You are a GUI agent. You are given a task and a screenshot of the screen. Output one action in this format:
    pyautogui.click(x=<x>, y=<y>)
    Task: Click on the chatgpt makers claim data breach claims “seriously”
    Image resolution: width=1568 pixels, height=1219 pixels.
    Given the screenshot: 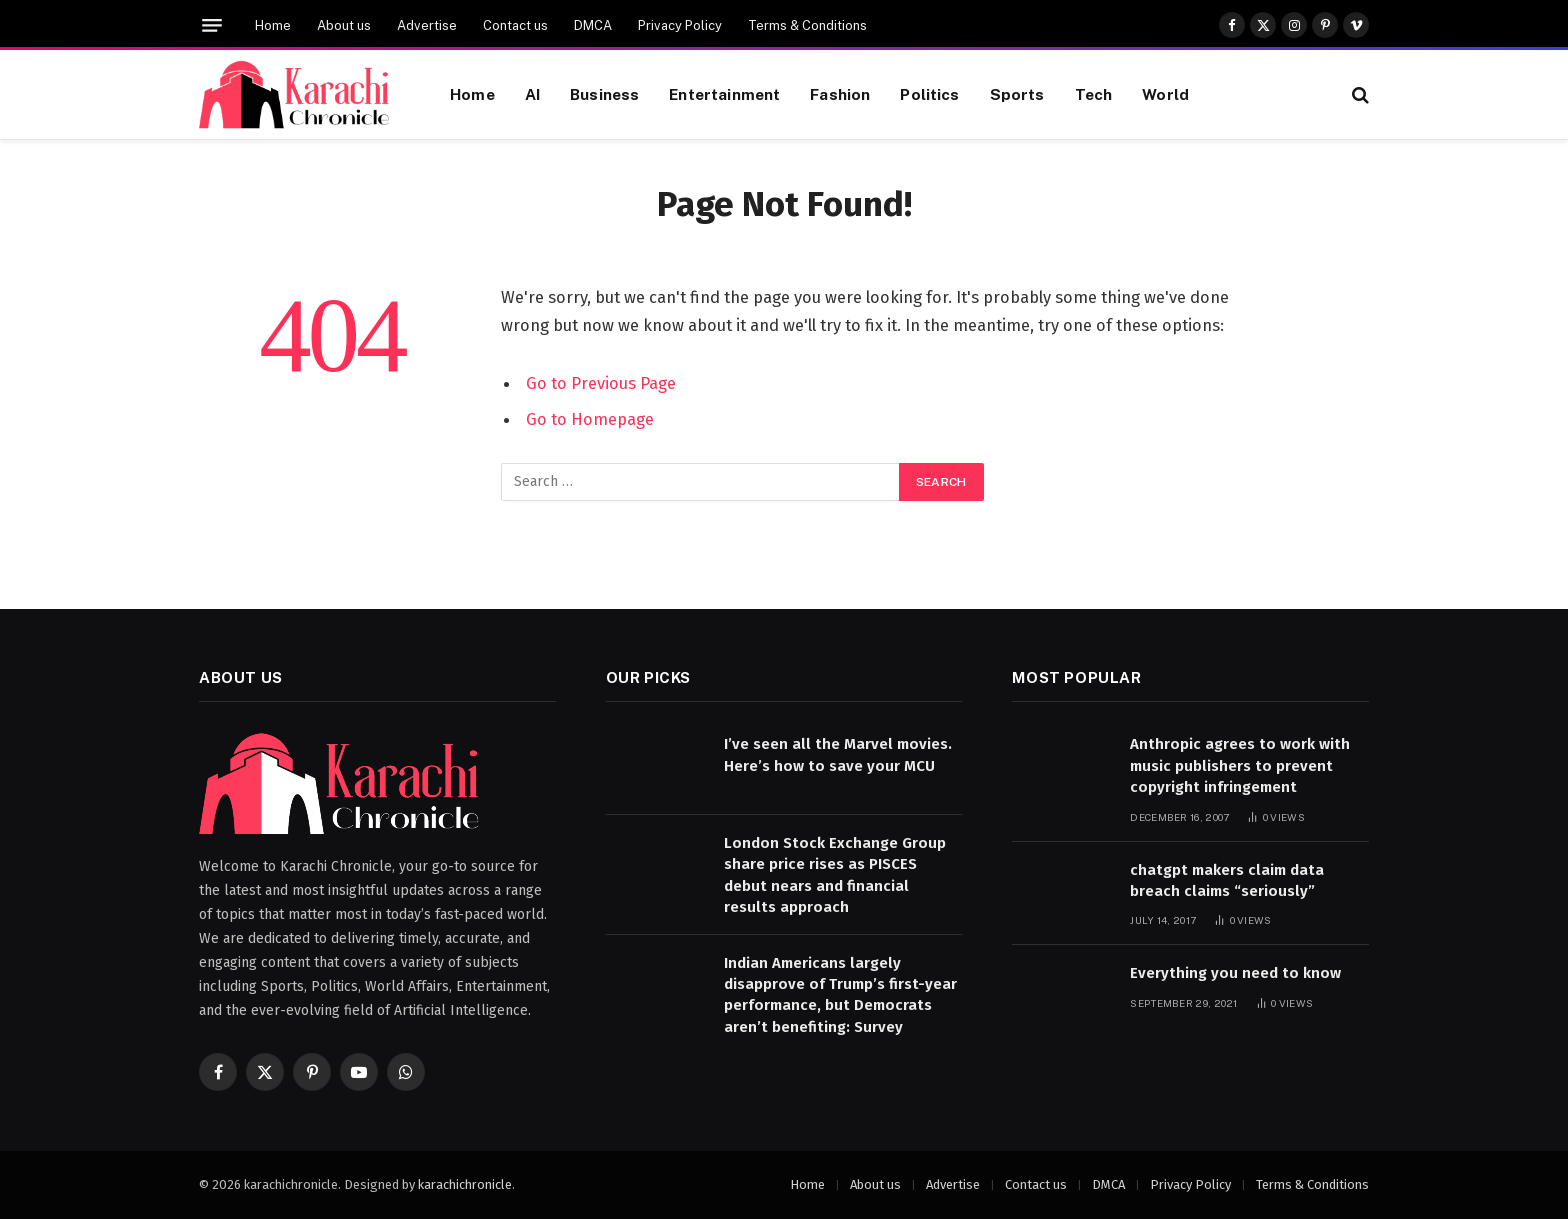 What is the action you would take?
    pyautogui.click(x=1227, y=880)
    